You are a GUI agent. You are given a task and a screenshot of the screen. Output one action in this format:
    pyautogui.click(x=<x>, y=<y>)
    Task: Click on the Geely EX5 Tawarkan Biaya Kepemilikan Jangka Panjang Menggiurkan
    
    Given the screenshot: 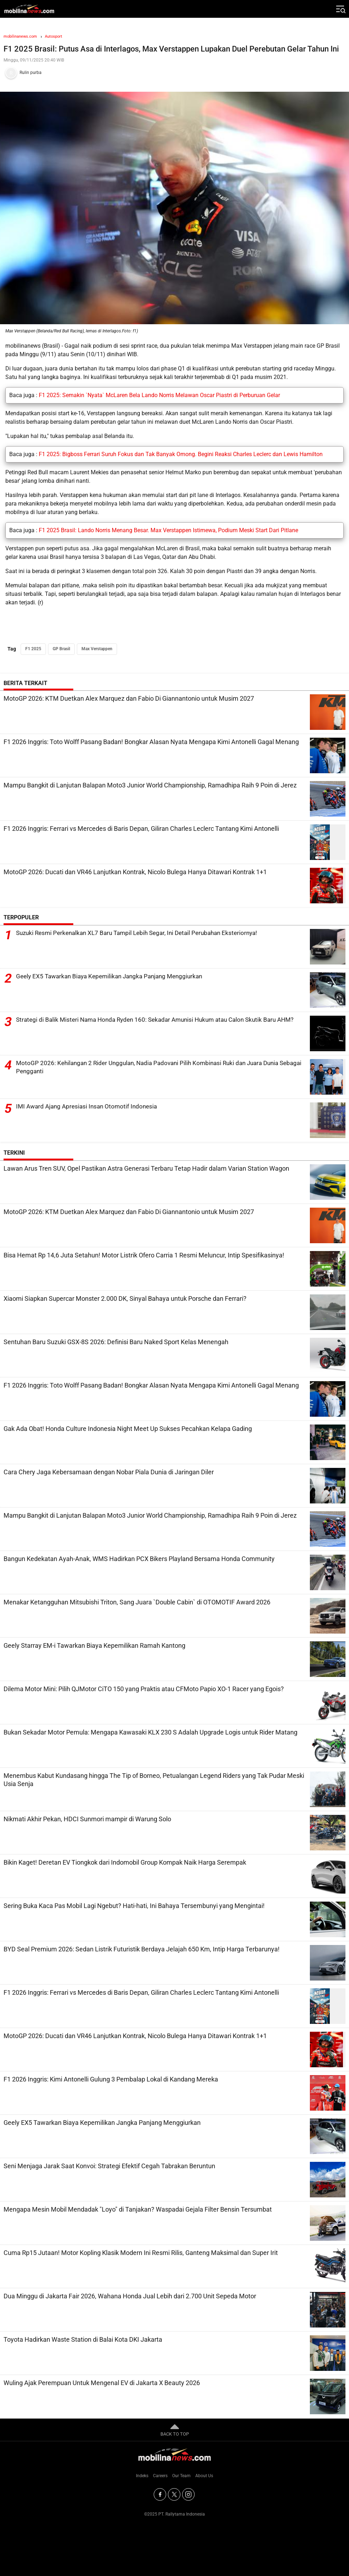 What is the action you would take?
    pyautogui.click(x=114, y=976)
    